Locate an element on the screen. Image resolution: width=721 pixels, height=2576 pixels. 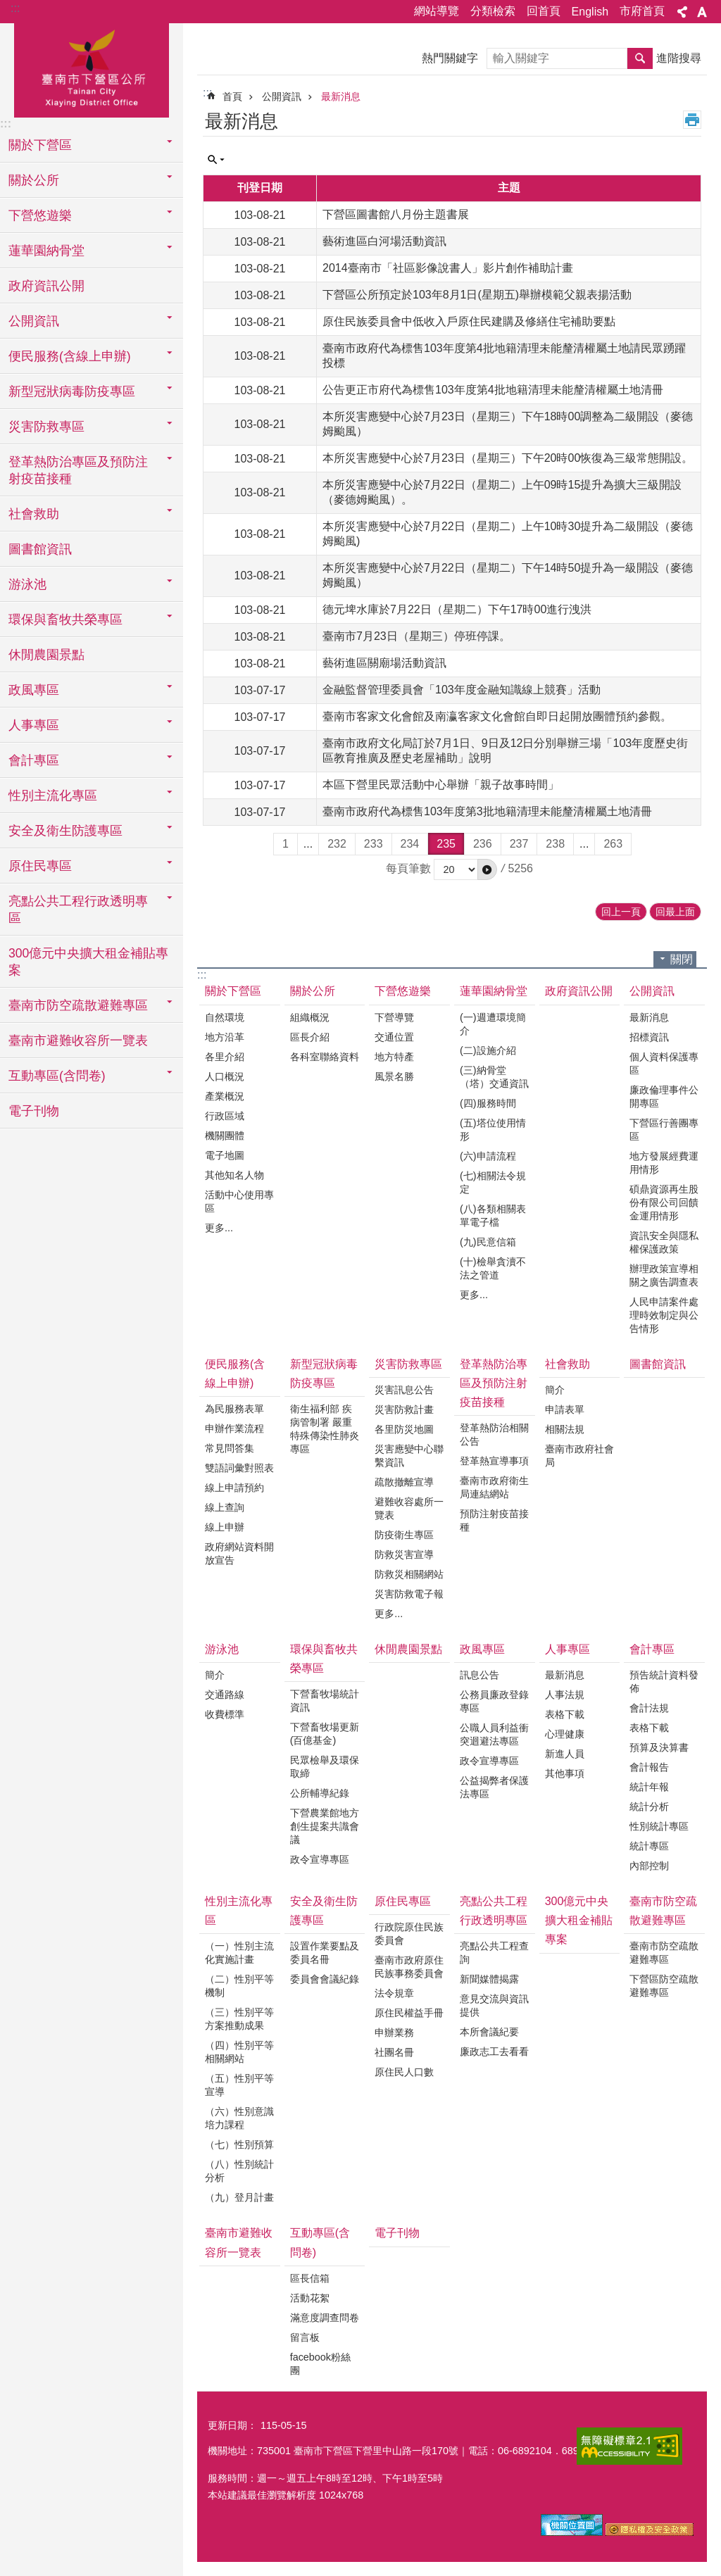
機關團體 is located at coordinates (224, 1135).